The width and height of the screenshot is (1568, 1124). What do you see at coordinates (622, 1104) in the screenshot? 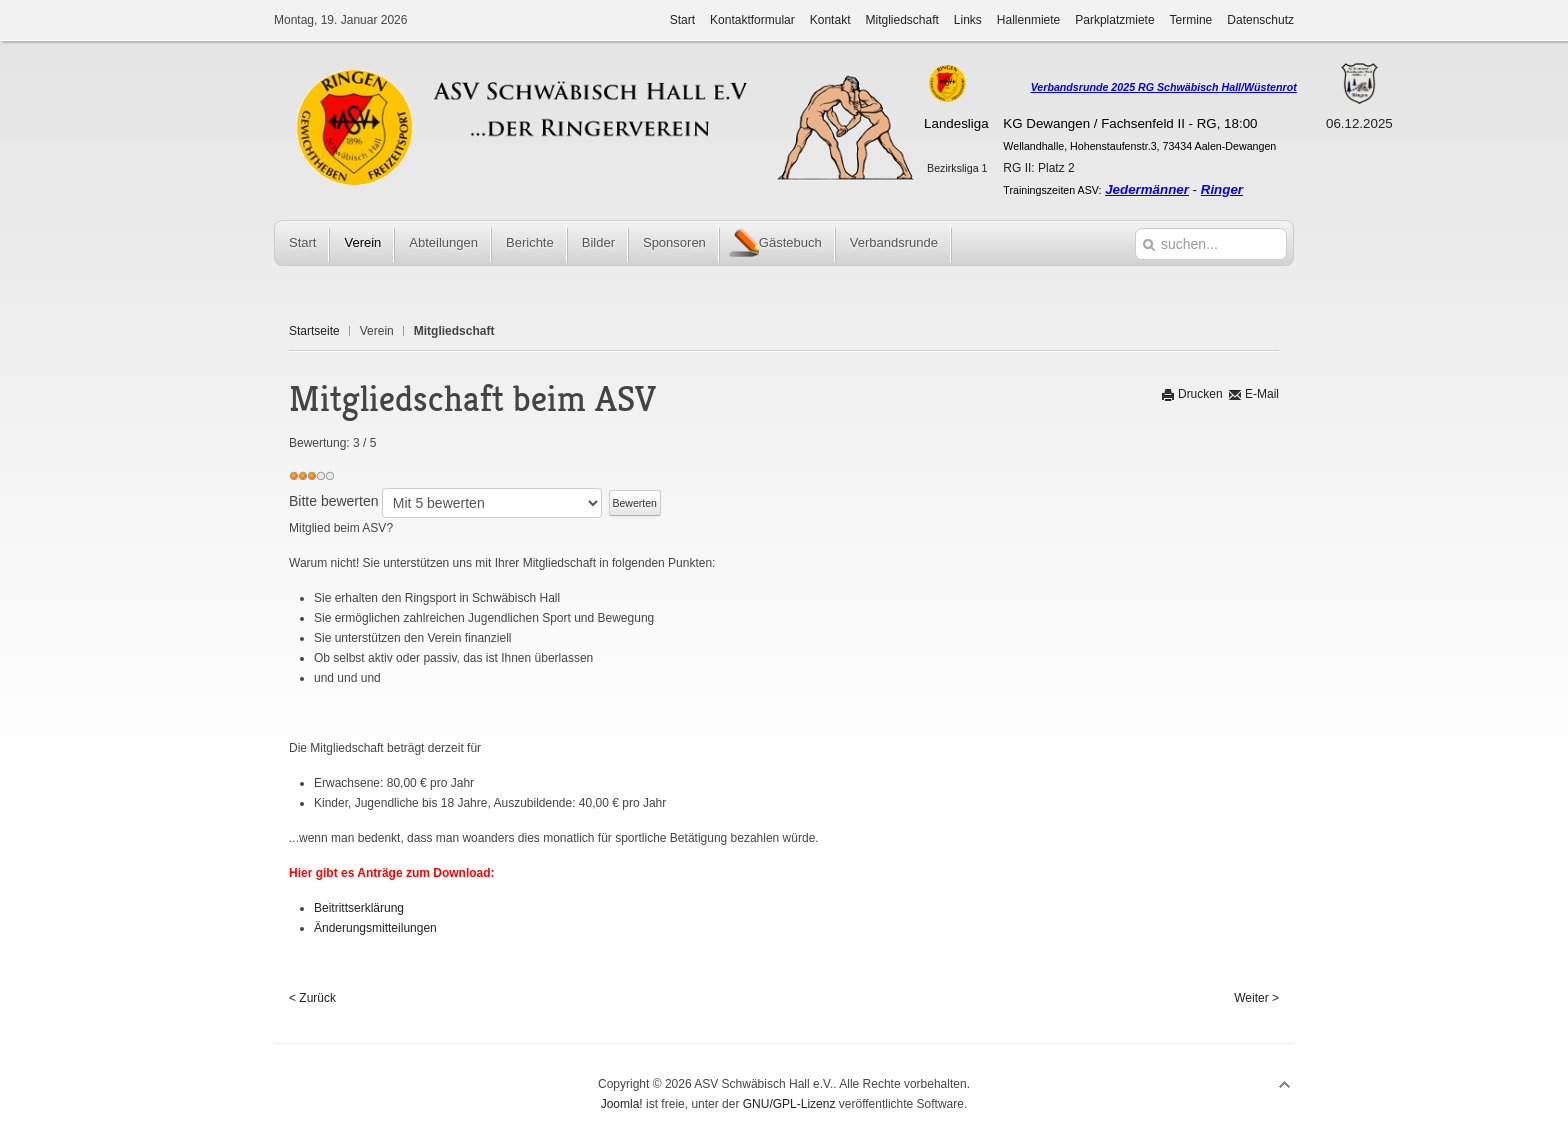
I see `Joomla!` at bounding box center [622, 1104].